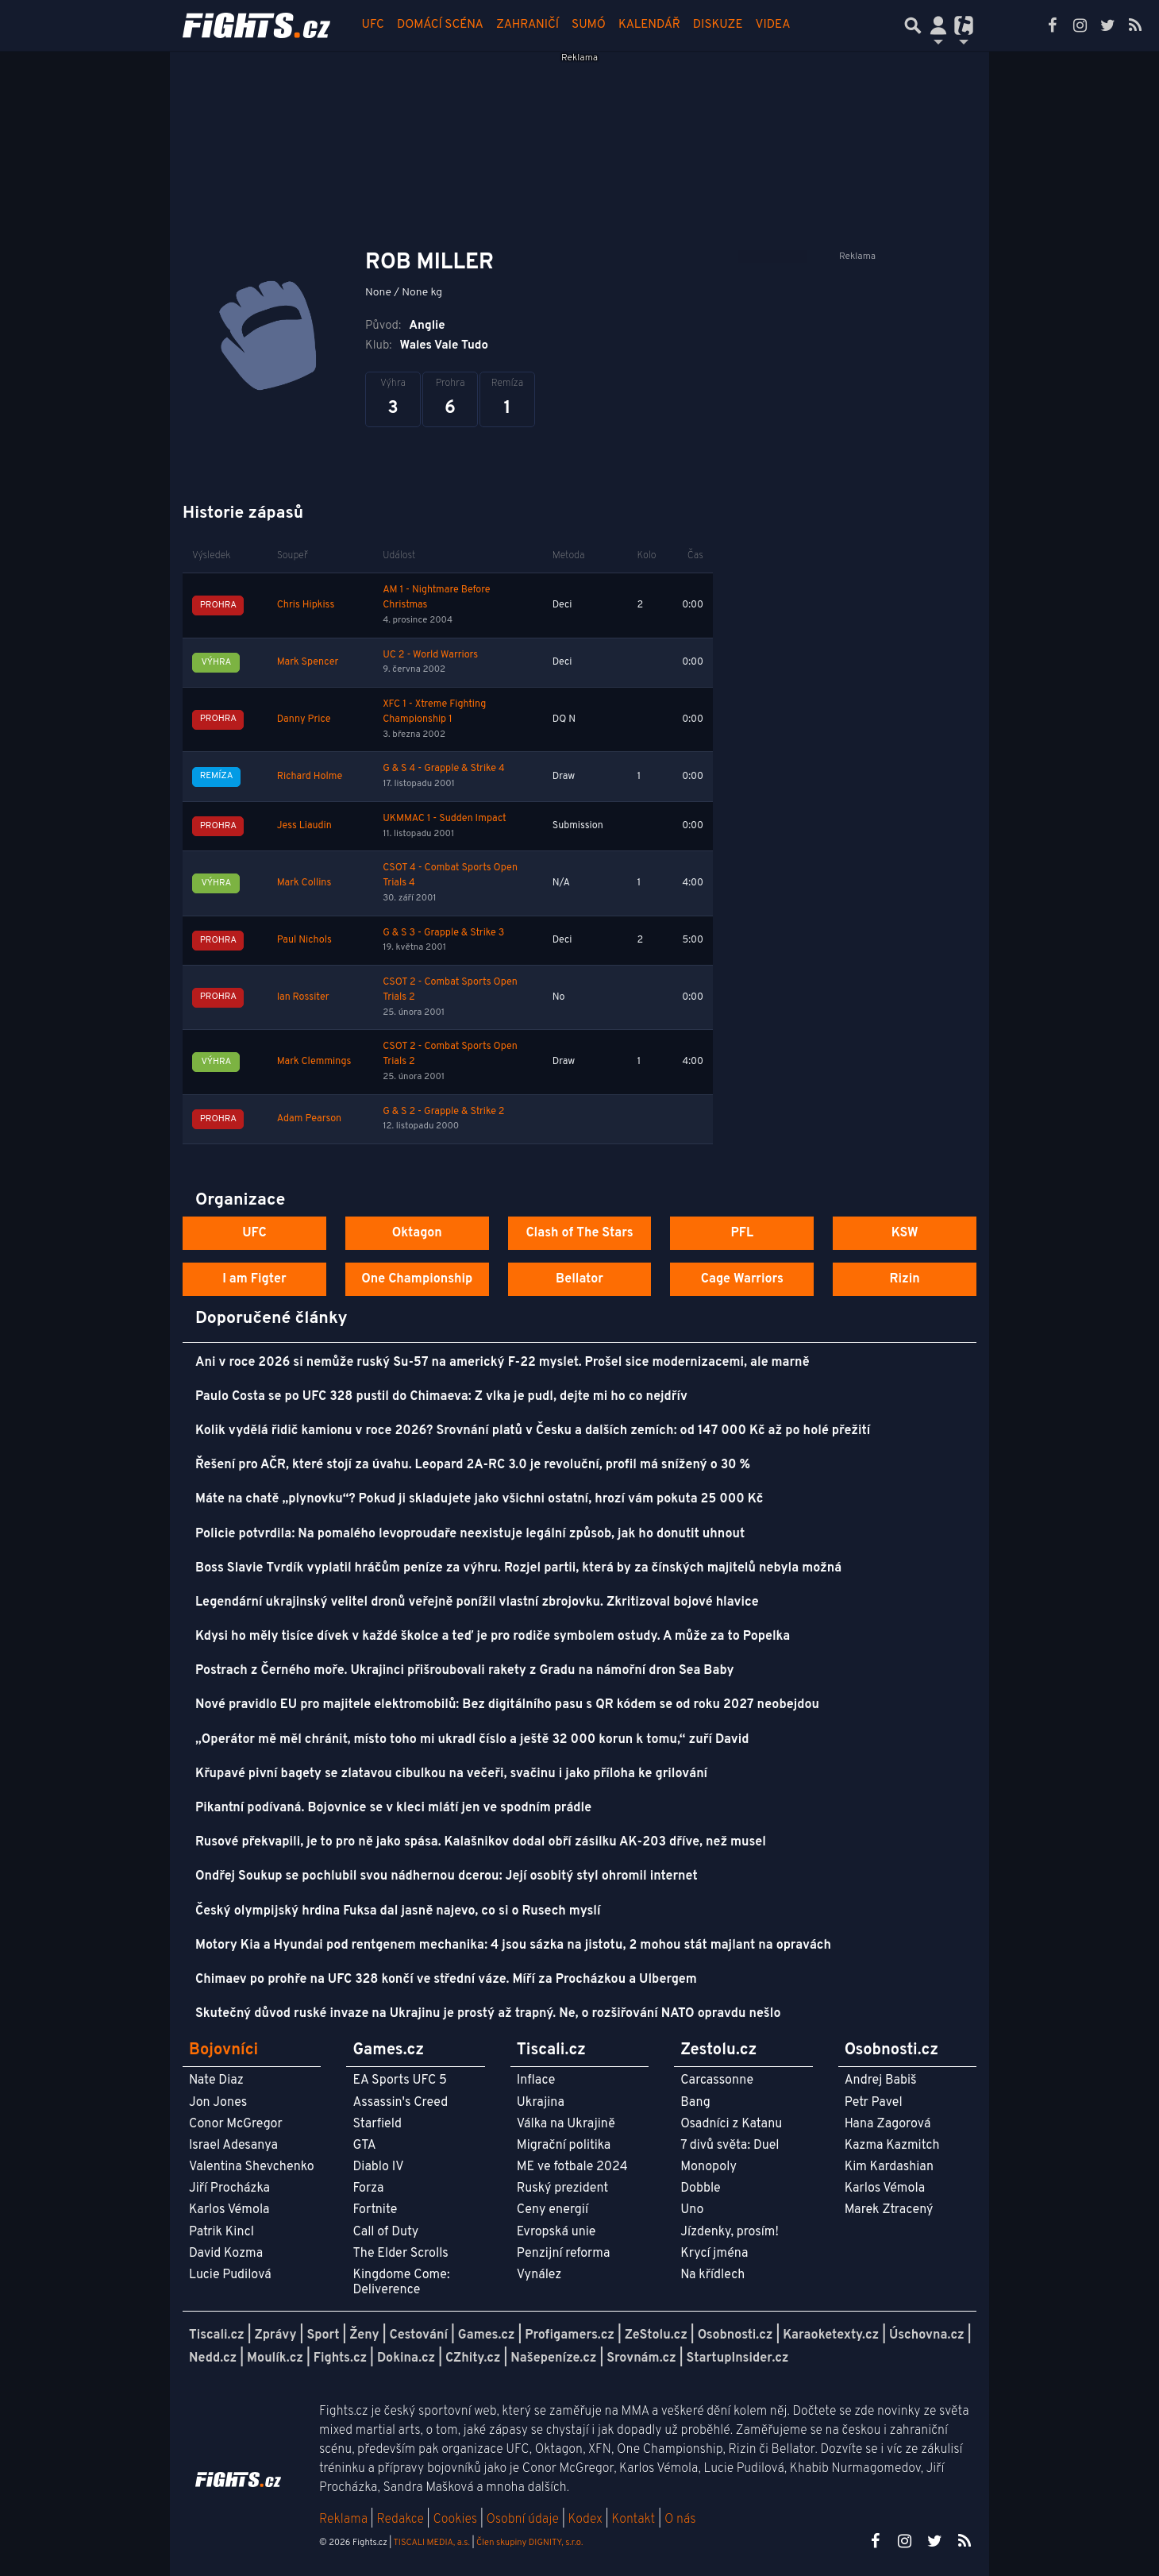  What do you see at coordinates (563, 2146) in the screenshot?
I see `Migrační politika` at bounding box center [563, 2146].